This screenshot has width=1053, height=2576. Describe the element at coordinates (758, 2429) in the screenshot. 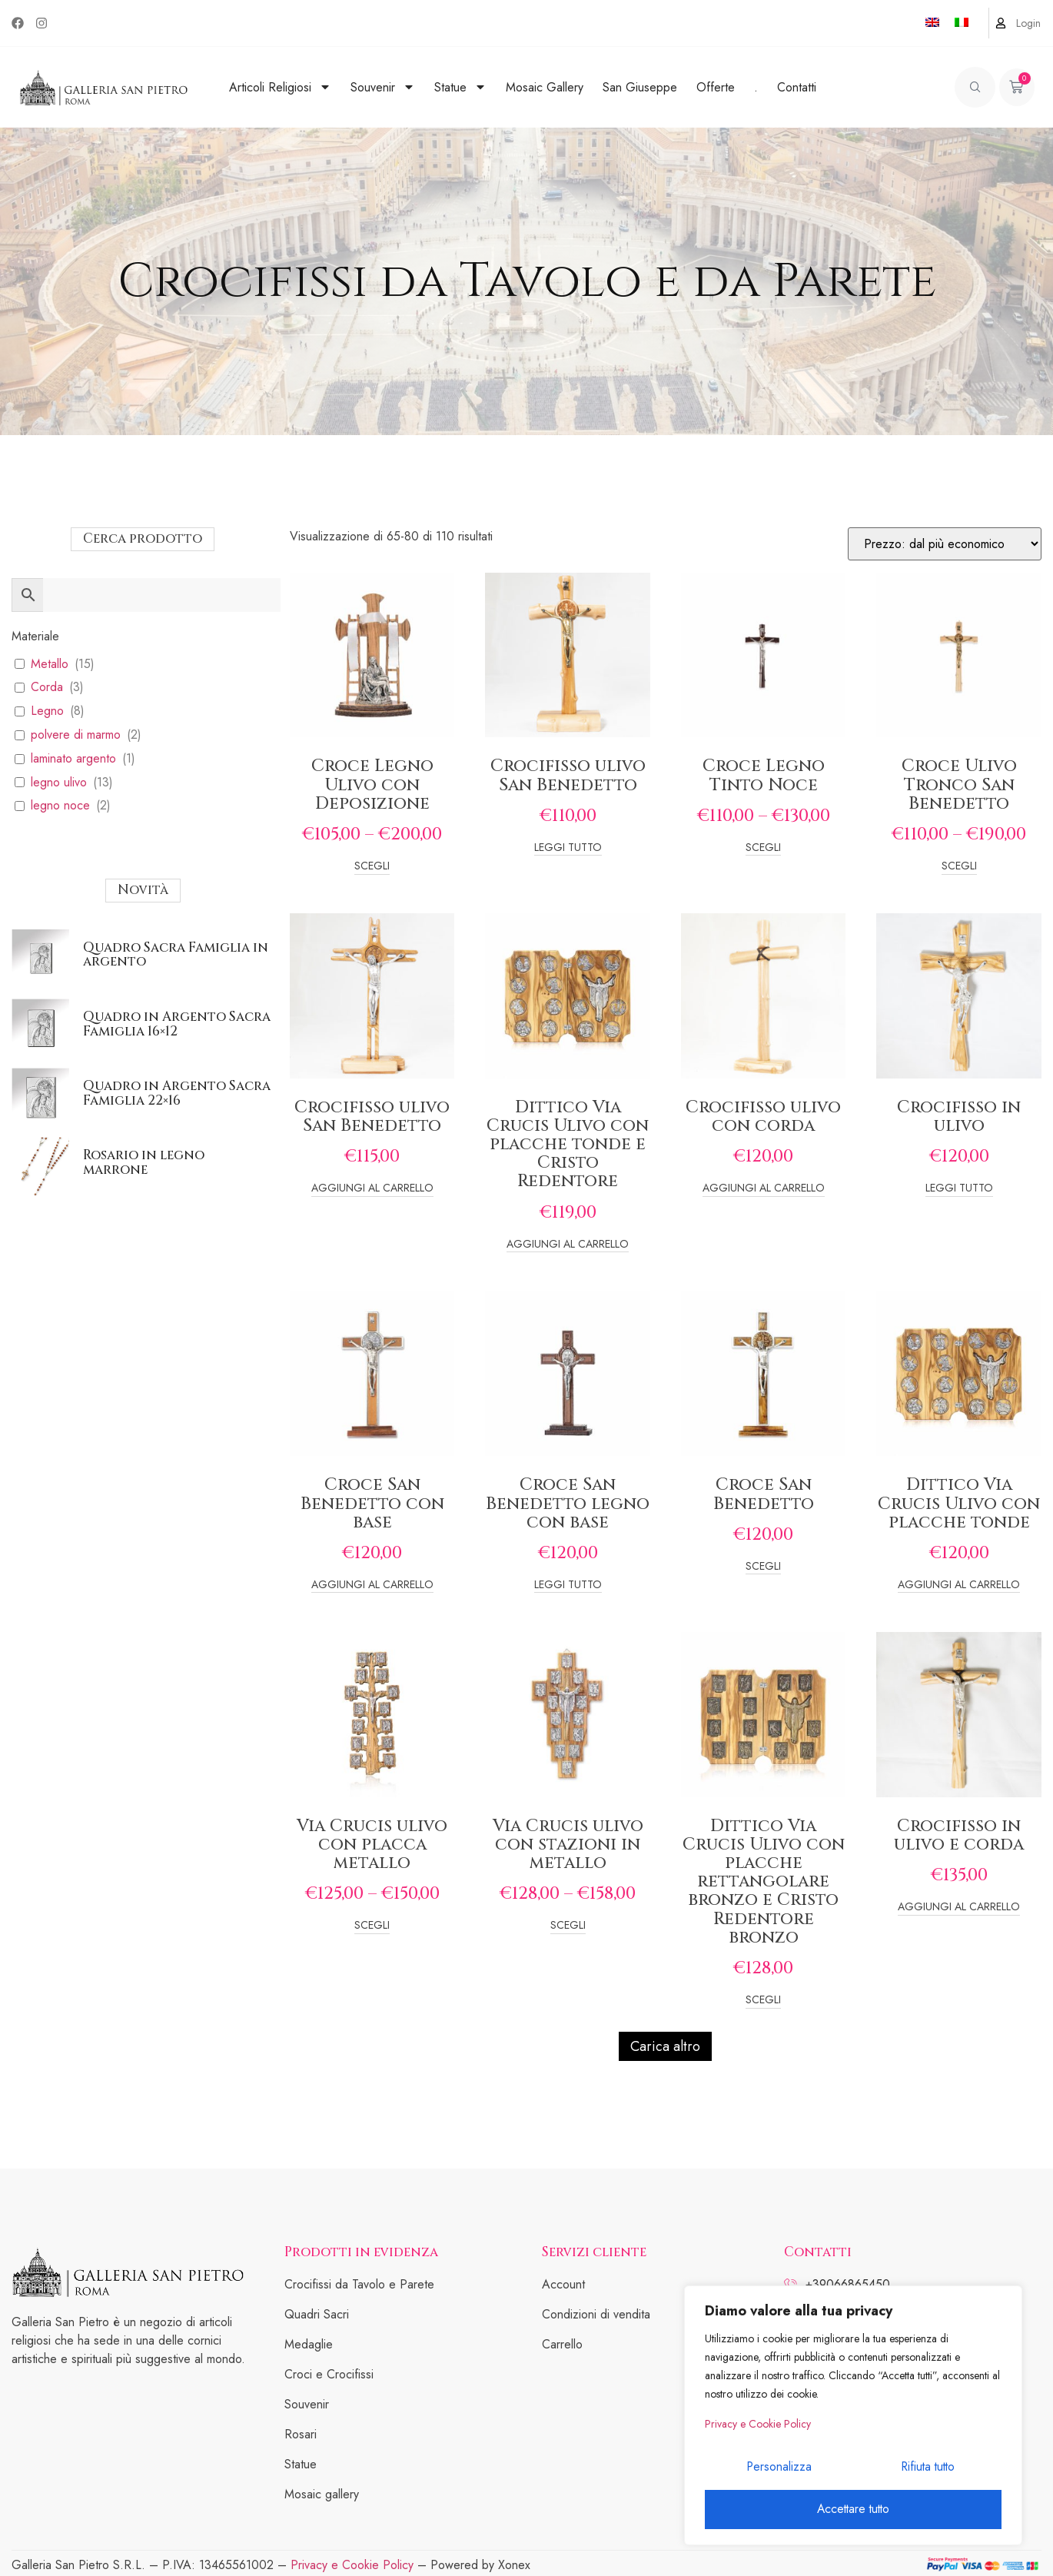

I see `Privacy e Cookie Policy` at that location.